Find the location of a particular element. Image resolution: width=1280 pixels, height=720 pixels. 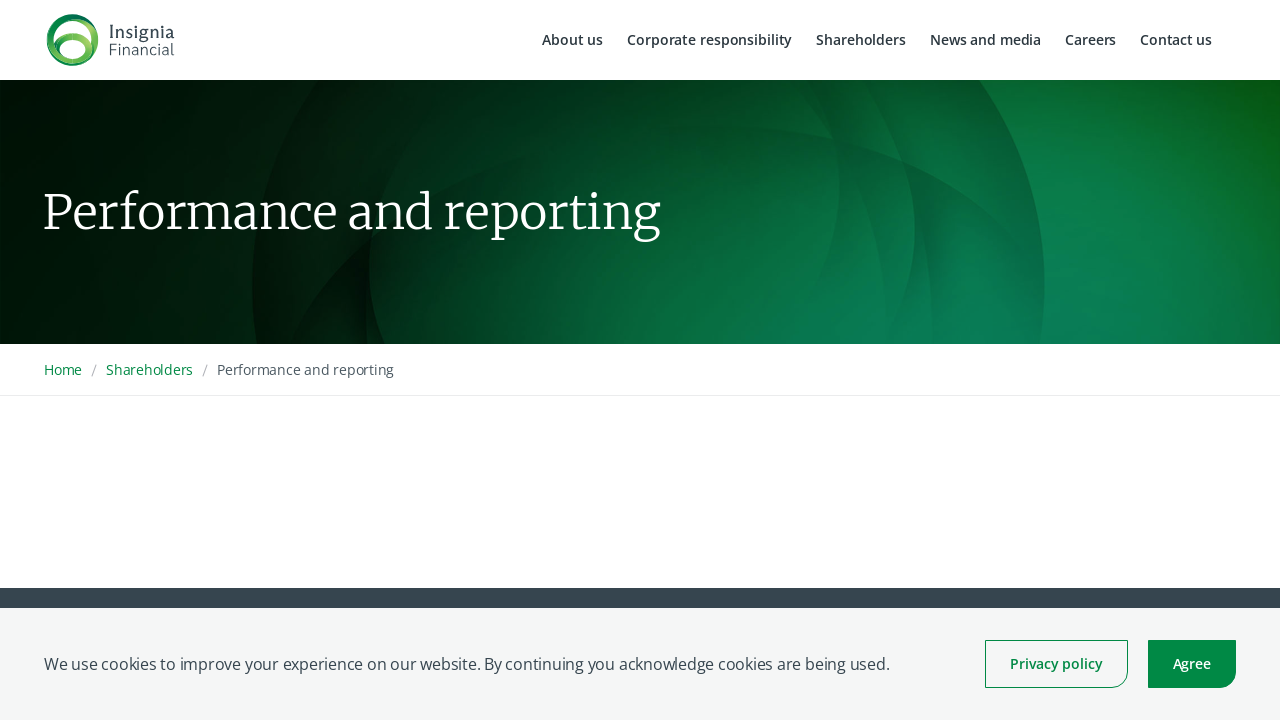

Shareholders is located at coordinates (861, 39).